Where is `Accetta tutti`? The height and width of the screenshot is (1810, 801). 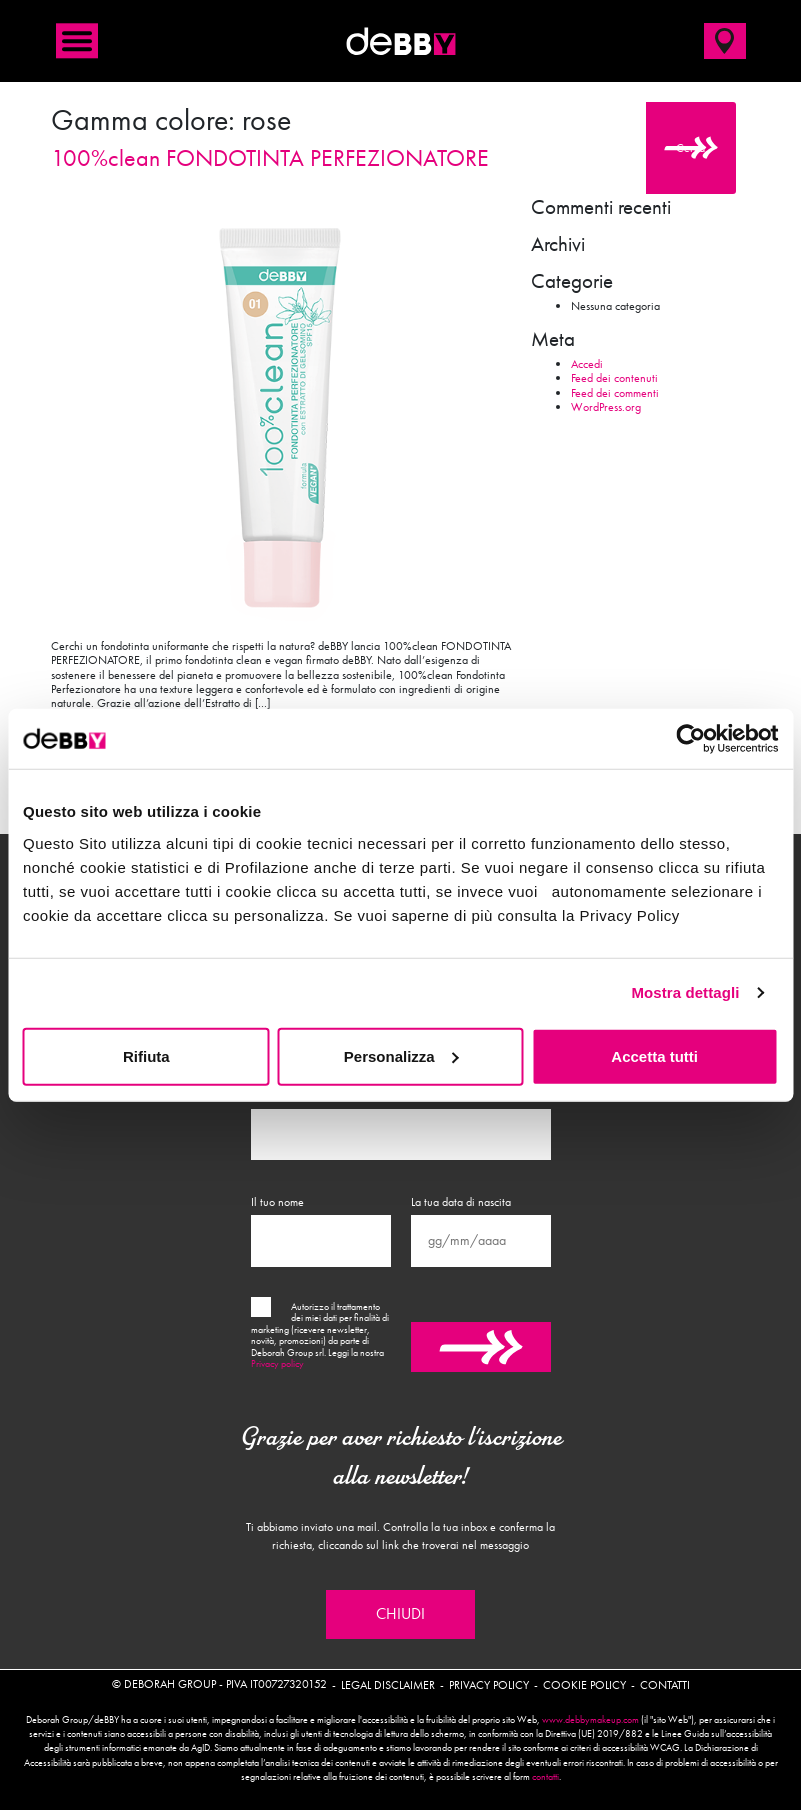 Accetta tutti is located at coordinates (654, 1055).